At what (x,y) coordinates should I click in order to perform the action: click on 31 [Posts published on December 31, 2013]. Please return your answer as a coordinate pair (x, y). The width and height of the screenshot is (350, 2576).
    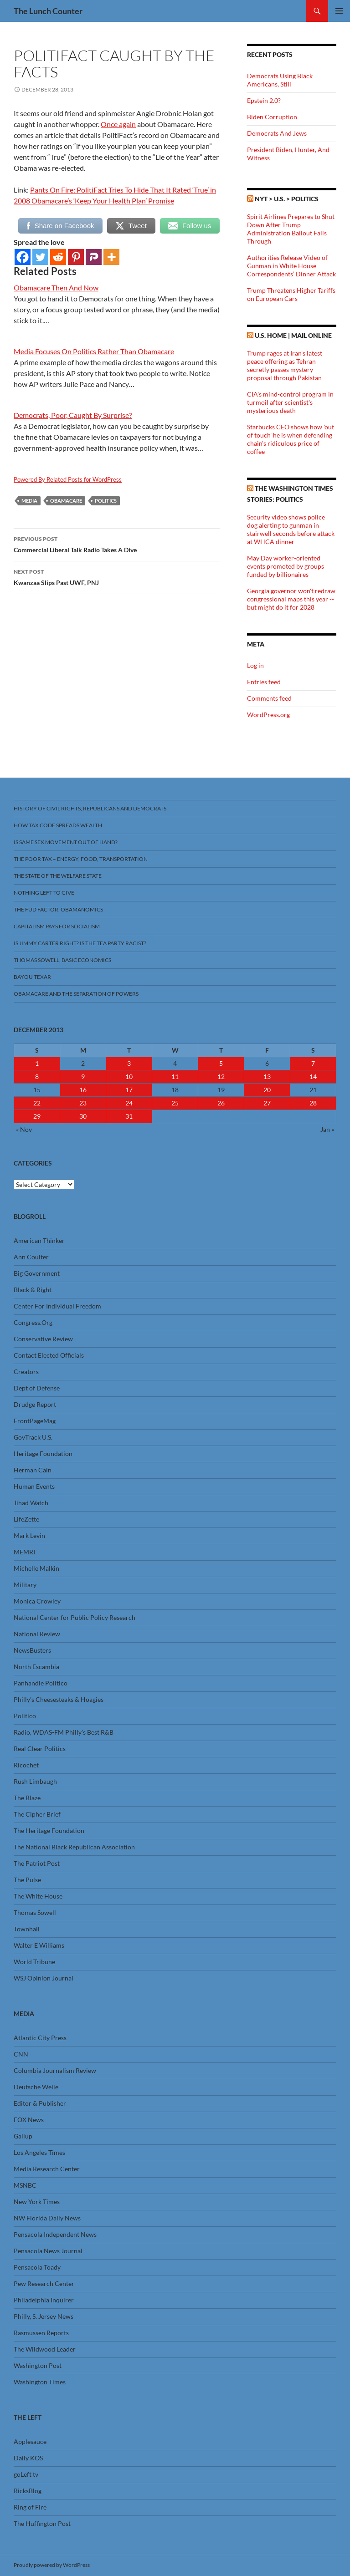
    Looking at the image, I should click on (129, 1116).